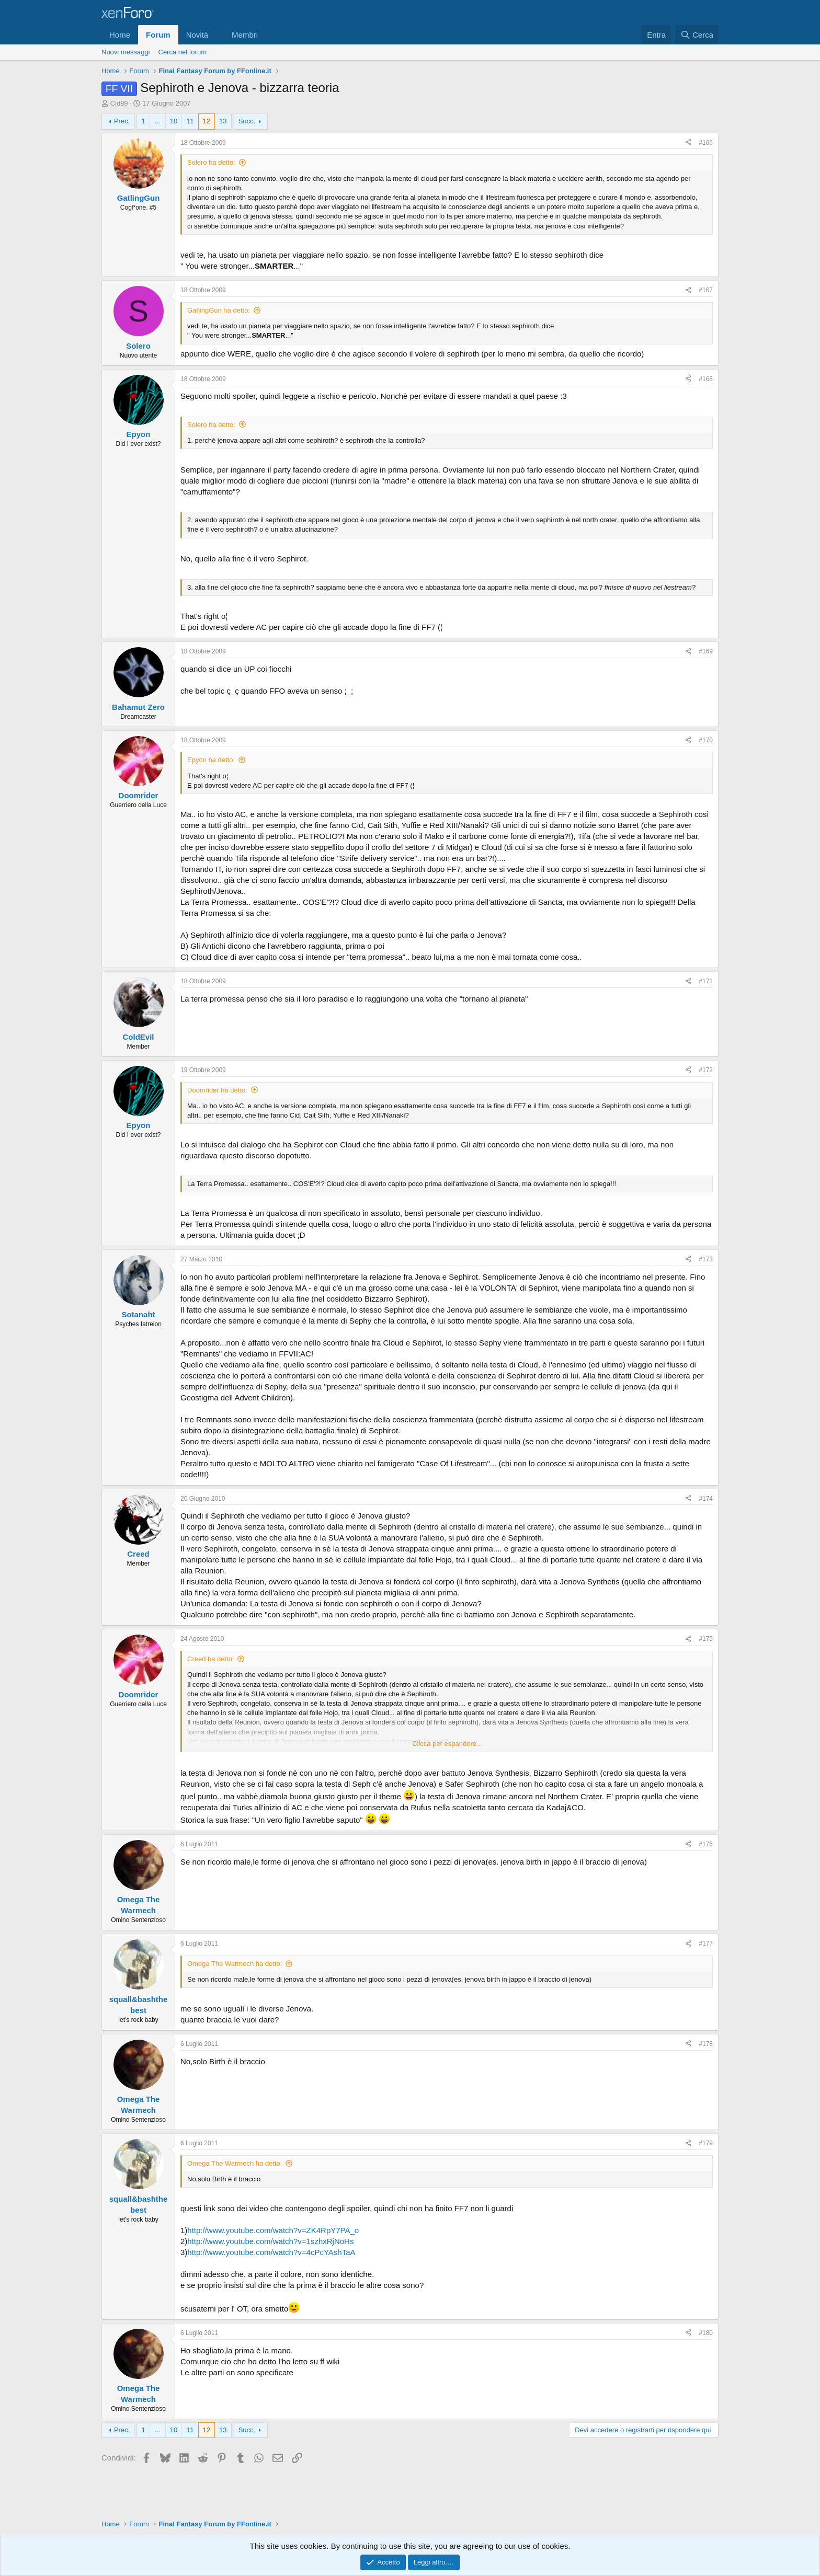 This screenshot has height=2576, width=820. What do you see at coordinates (173, 121) in the screenshot?
I see `10` at bounding box center [173, 121].